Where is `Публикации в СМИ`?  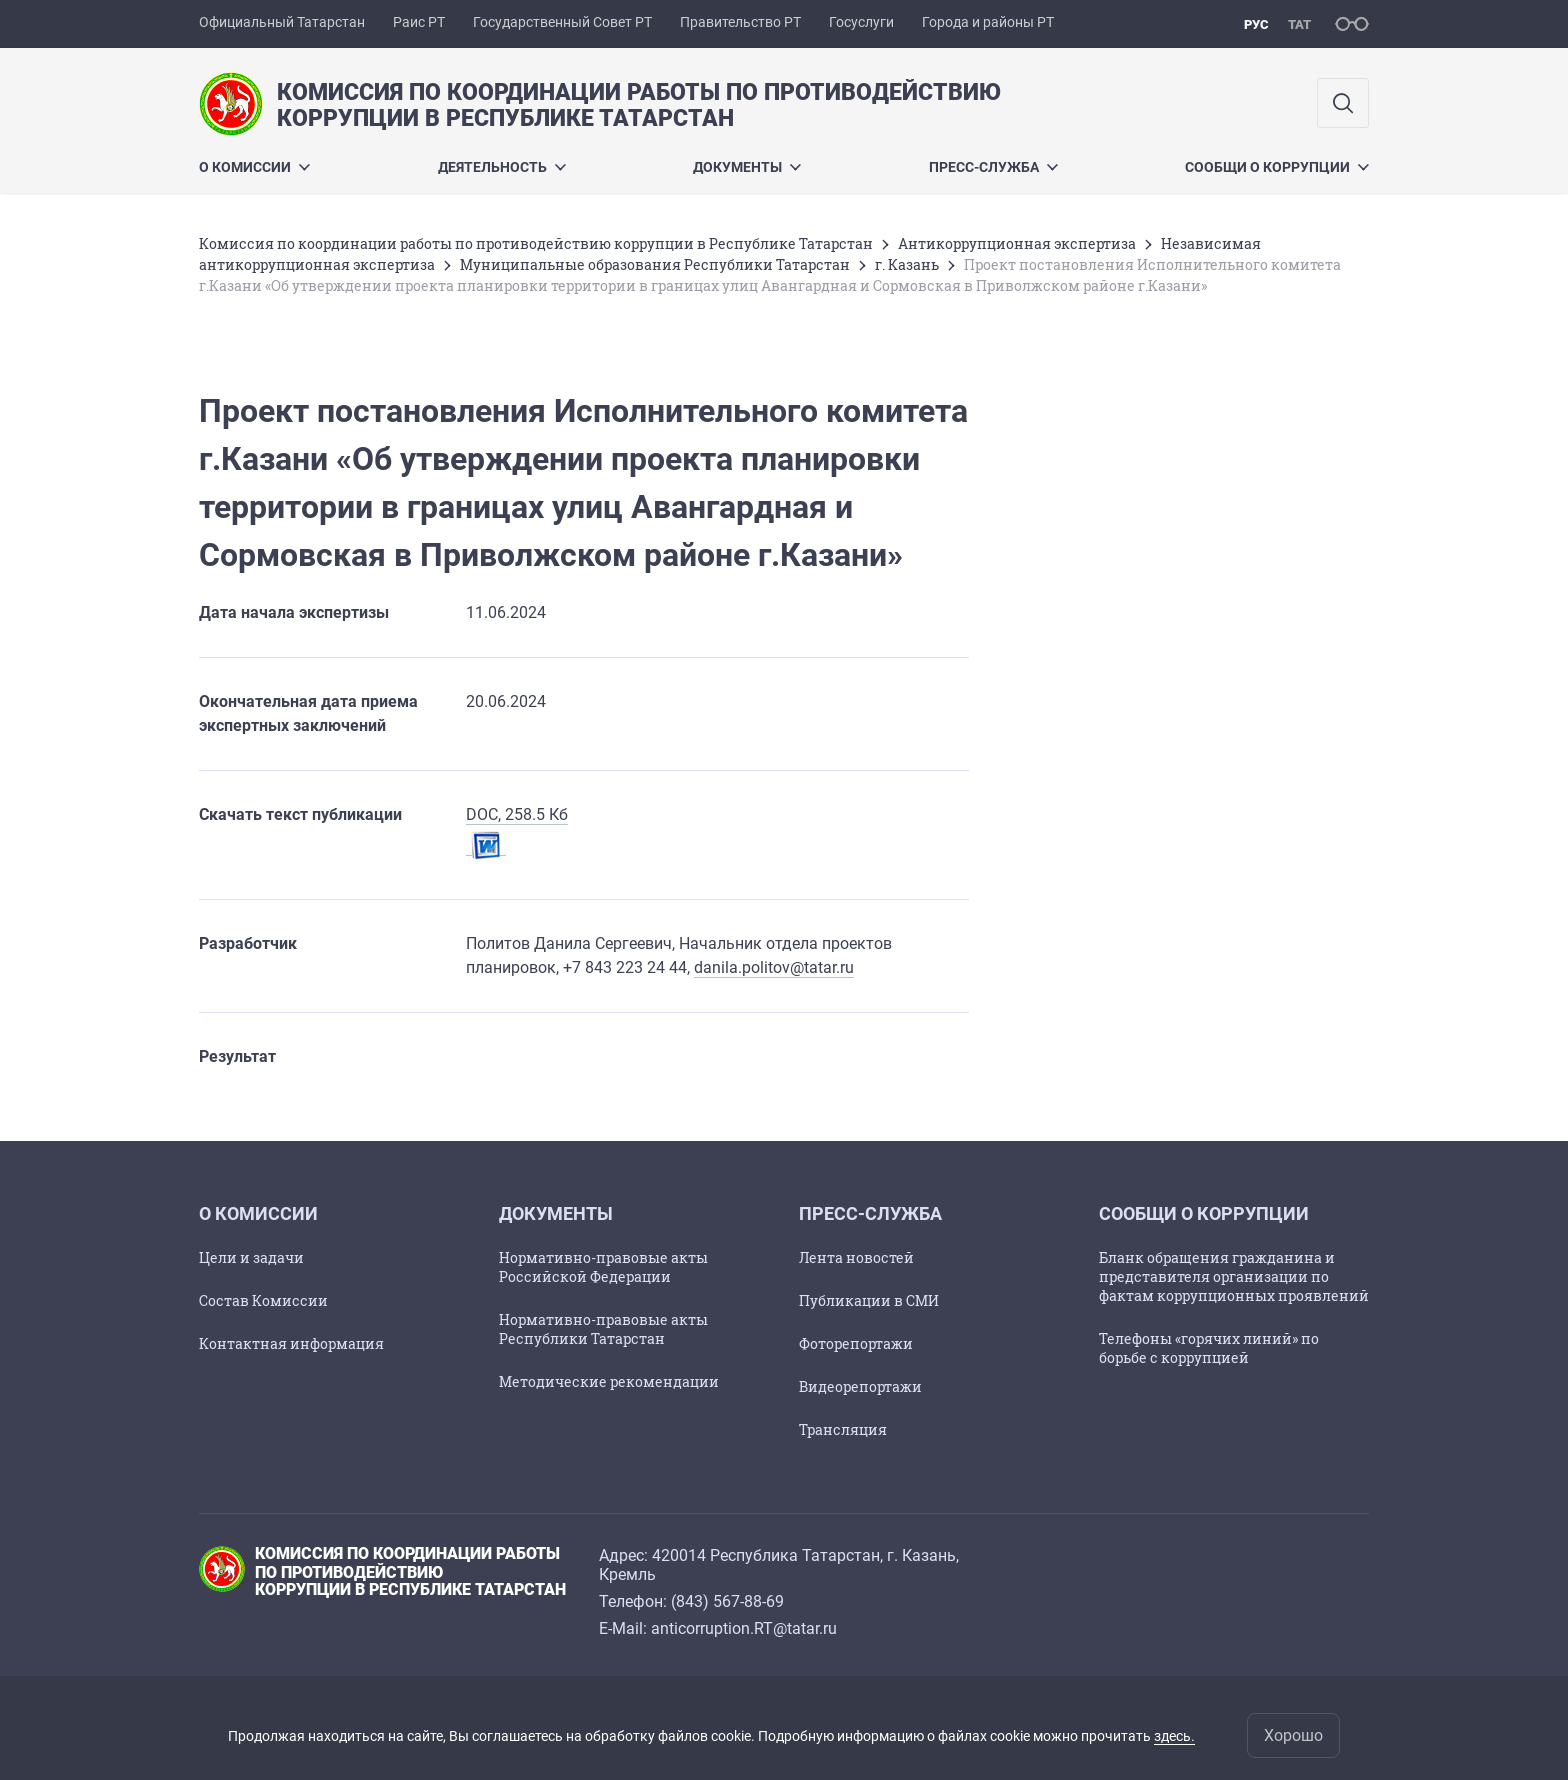
Публикации в СМИ is located at coordinates (869, 1300).